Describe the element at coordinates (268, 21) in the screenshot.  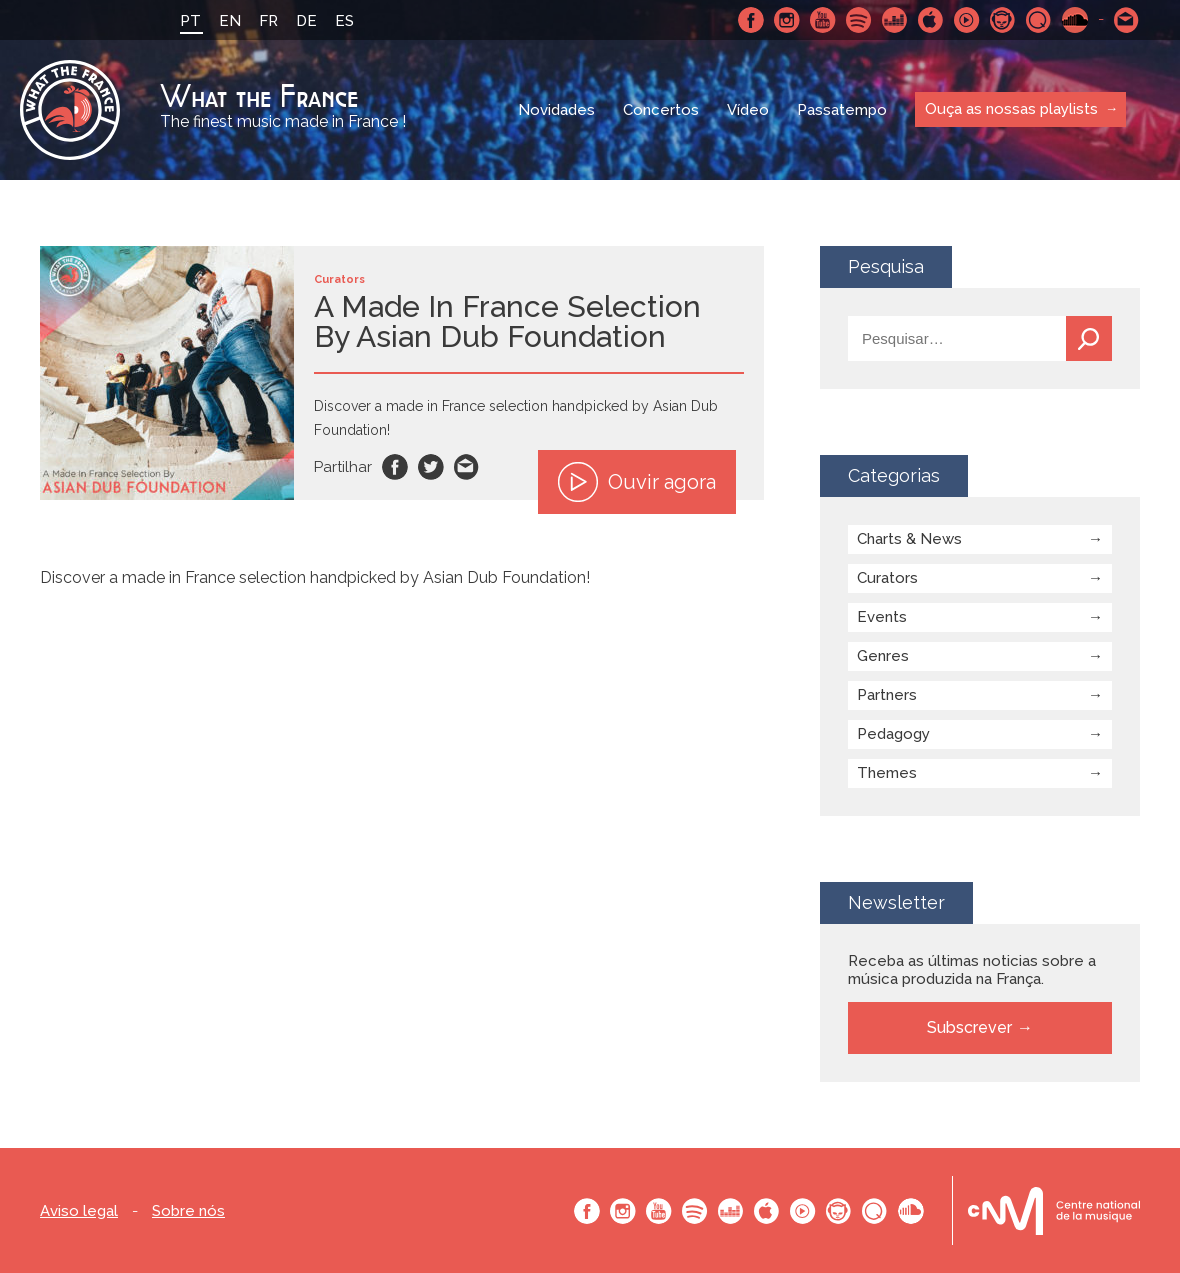
I see `FR` at that location.